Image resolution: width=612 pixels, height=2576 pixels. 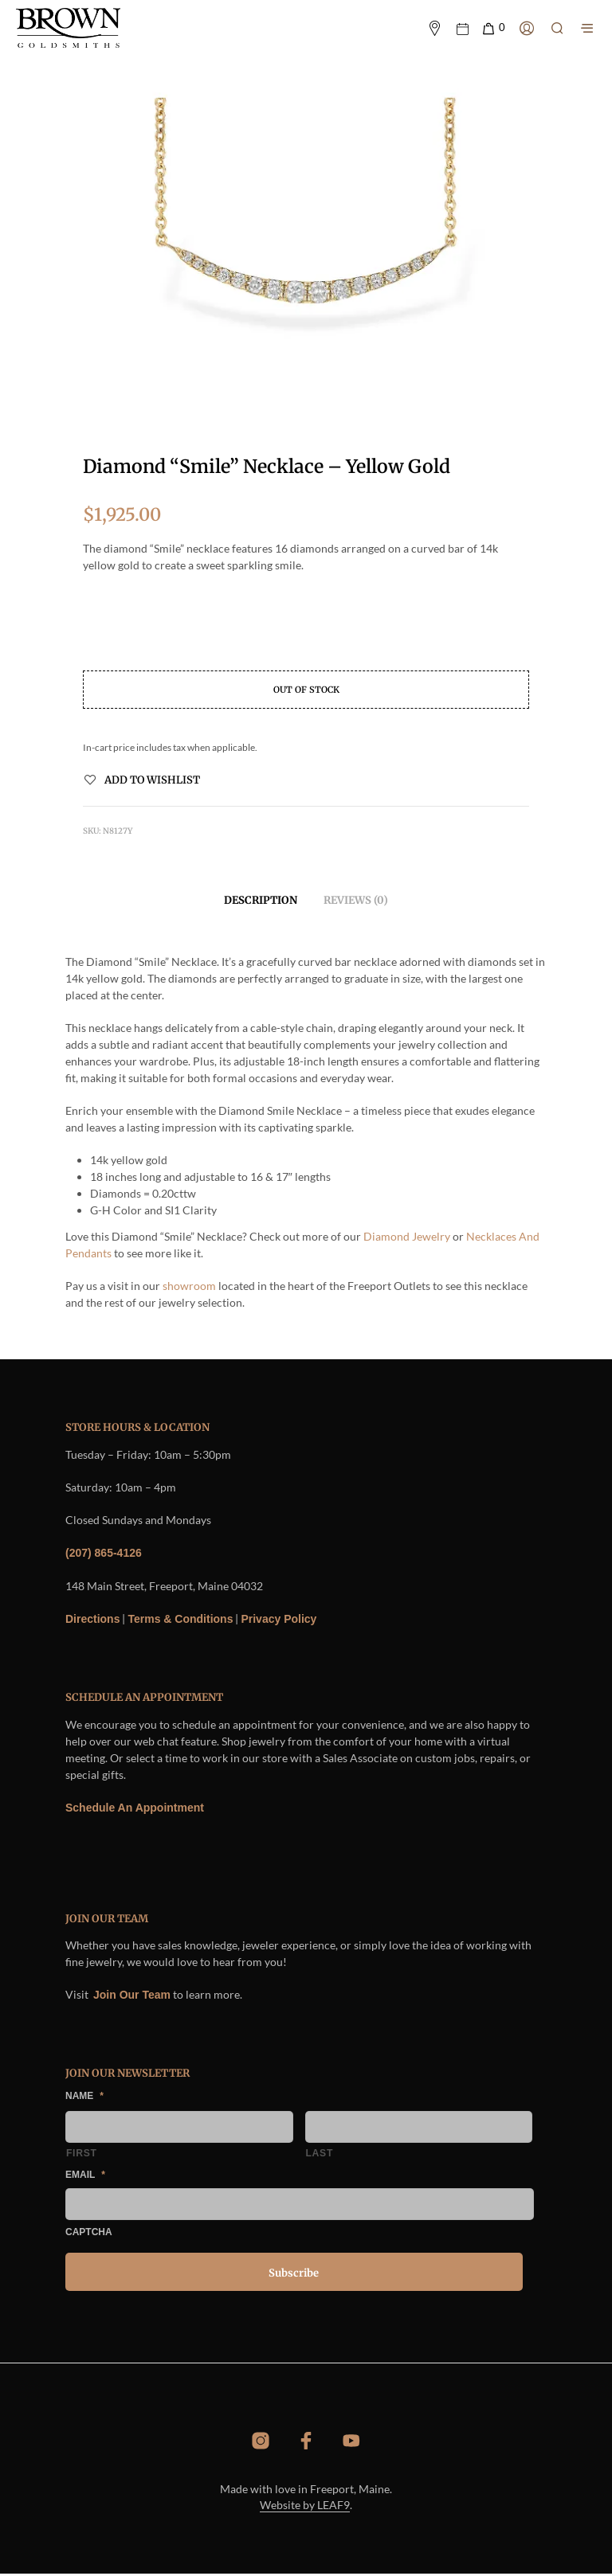 I want to click on [button], so click(x=493, y=29).